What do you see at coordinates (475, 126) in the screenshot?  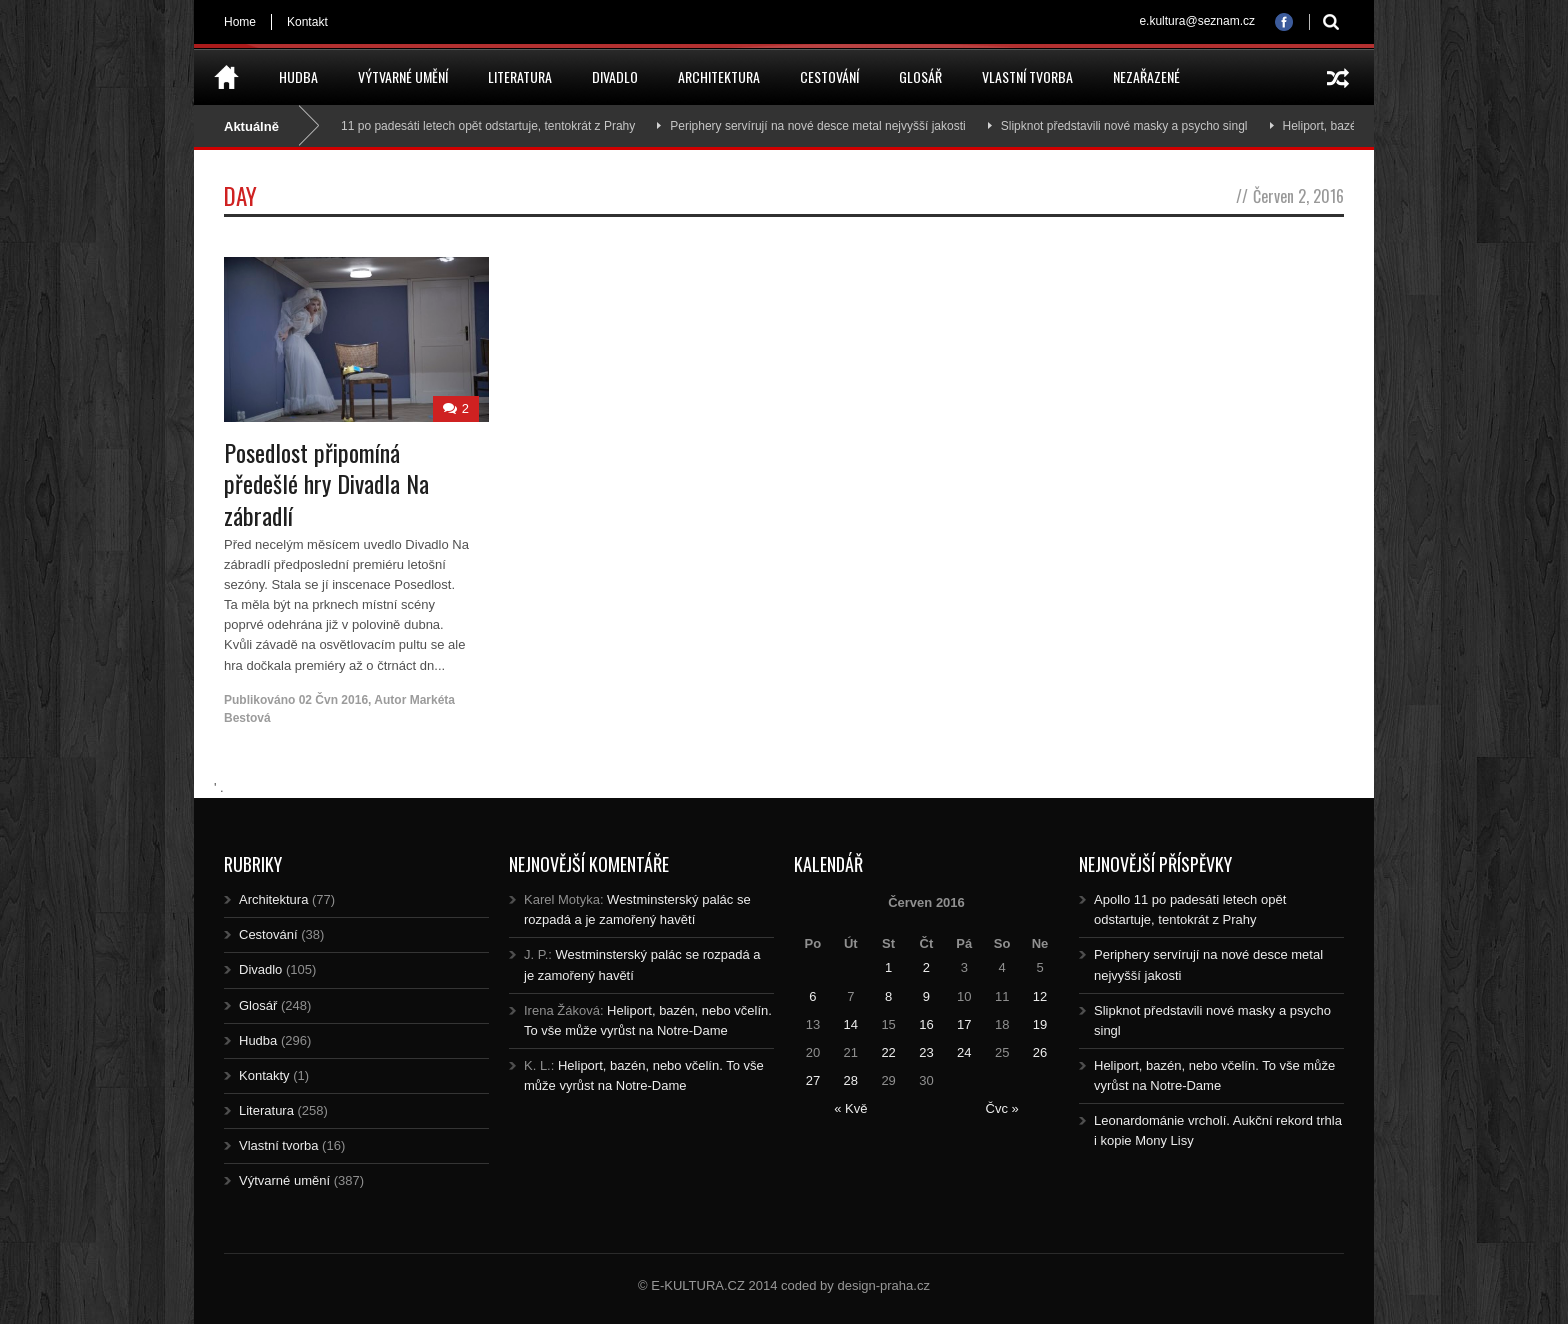 I see `Apollo 11 po padesáti letech opět odstartuje, tentokrát z Prahy` at bounding box center [475, 126].